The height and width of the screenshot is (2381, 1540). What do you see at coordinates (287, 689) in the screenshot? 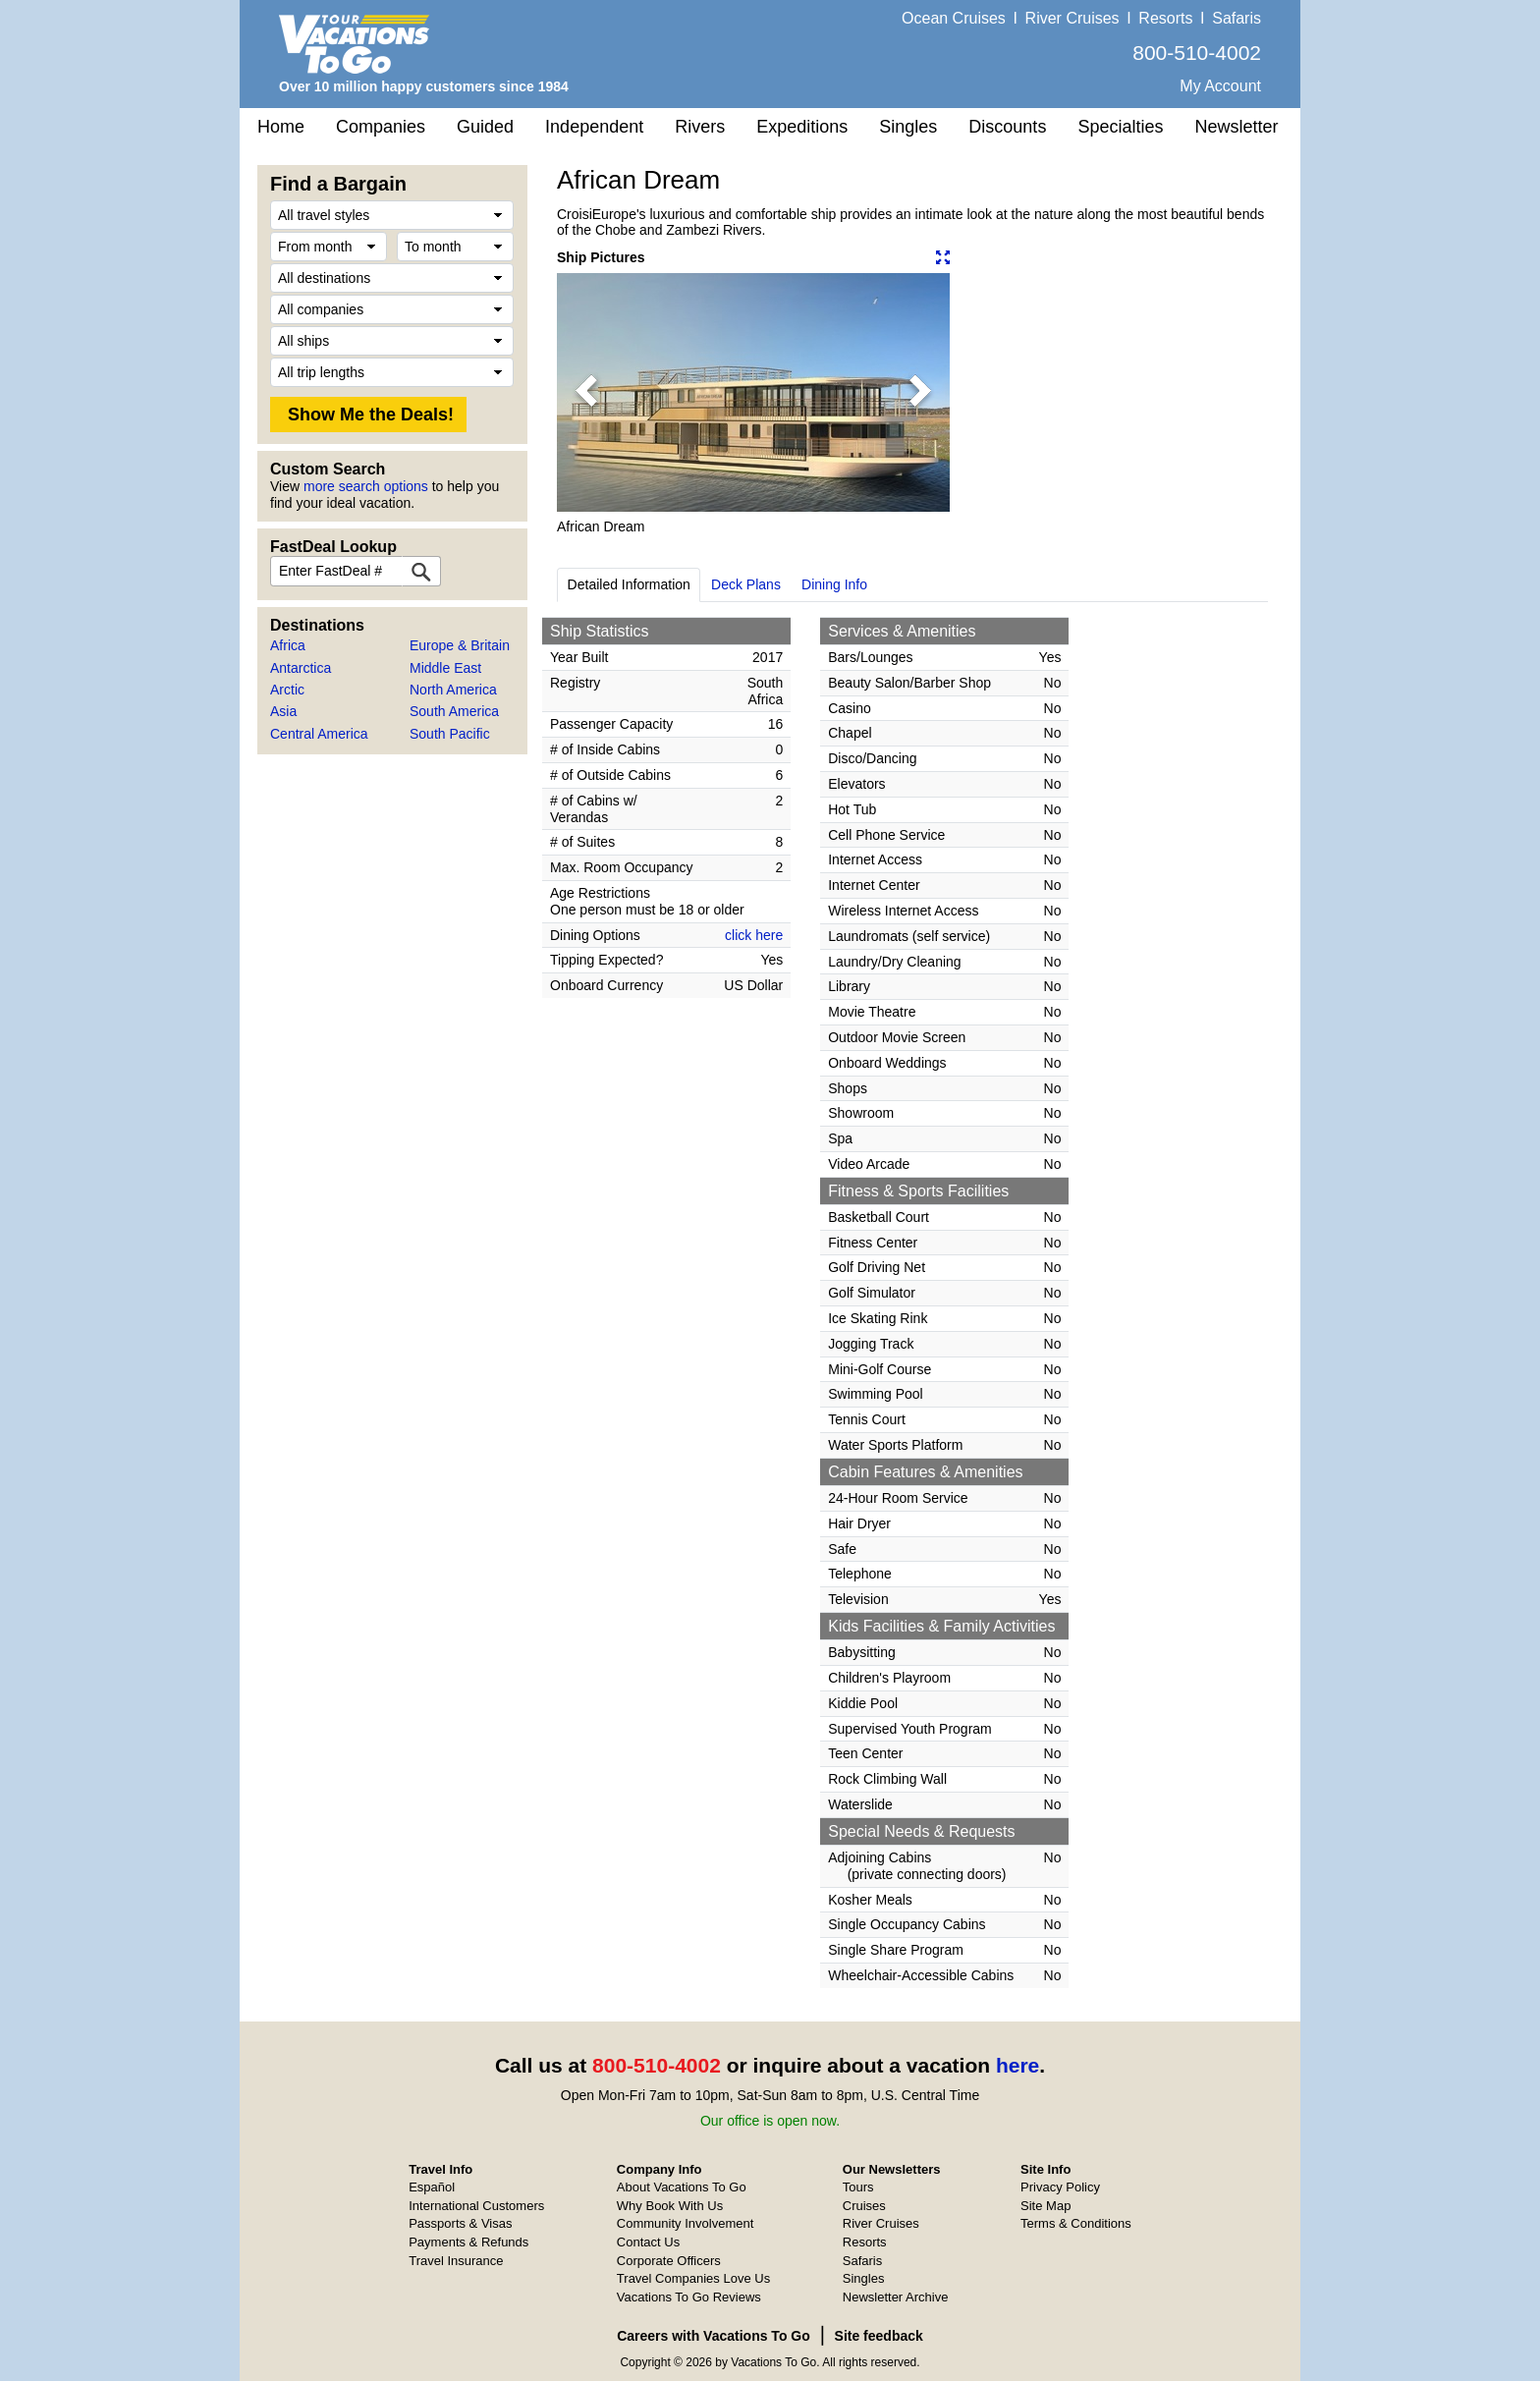
I see `Arctic` at bounding box center [287, 689].